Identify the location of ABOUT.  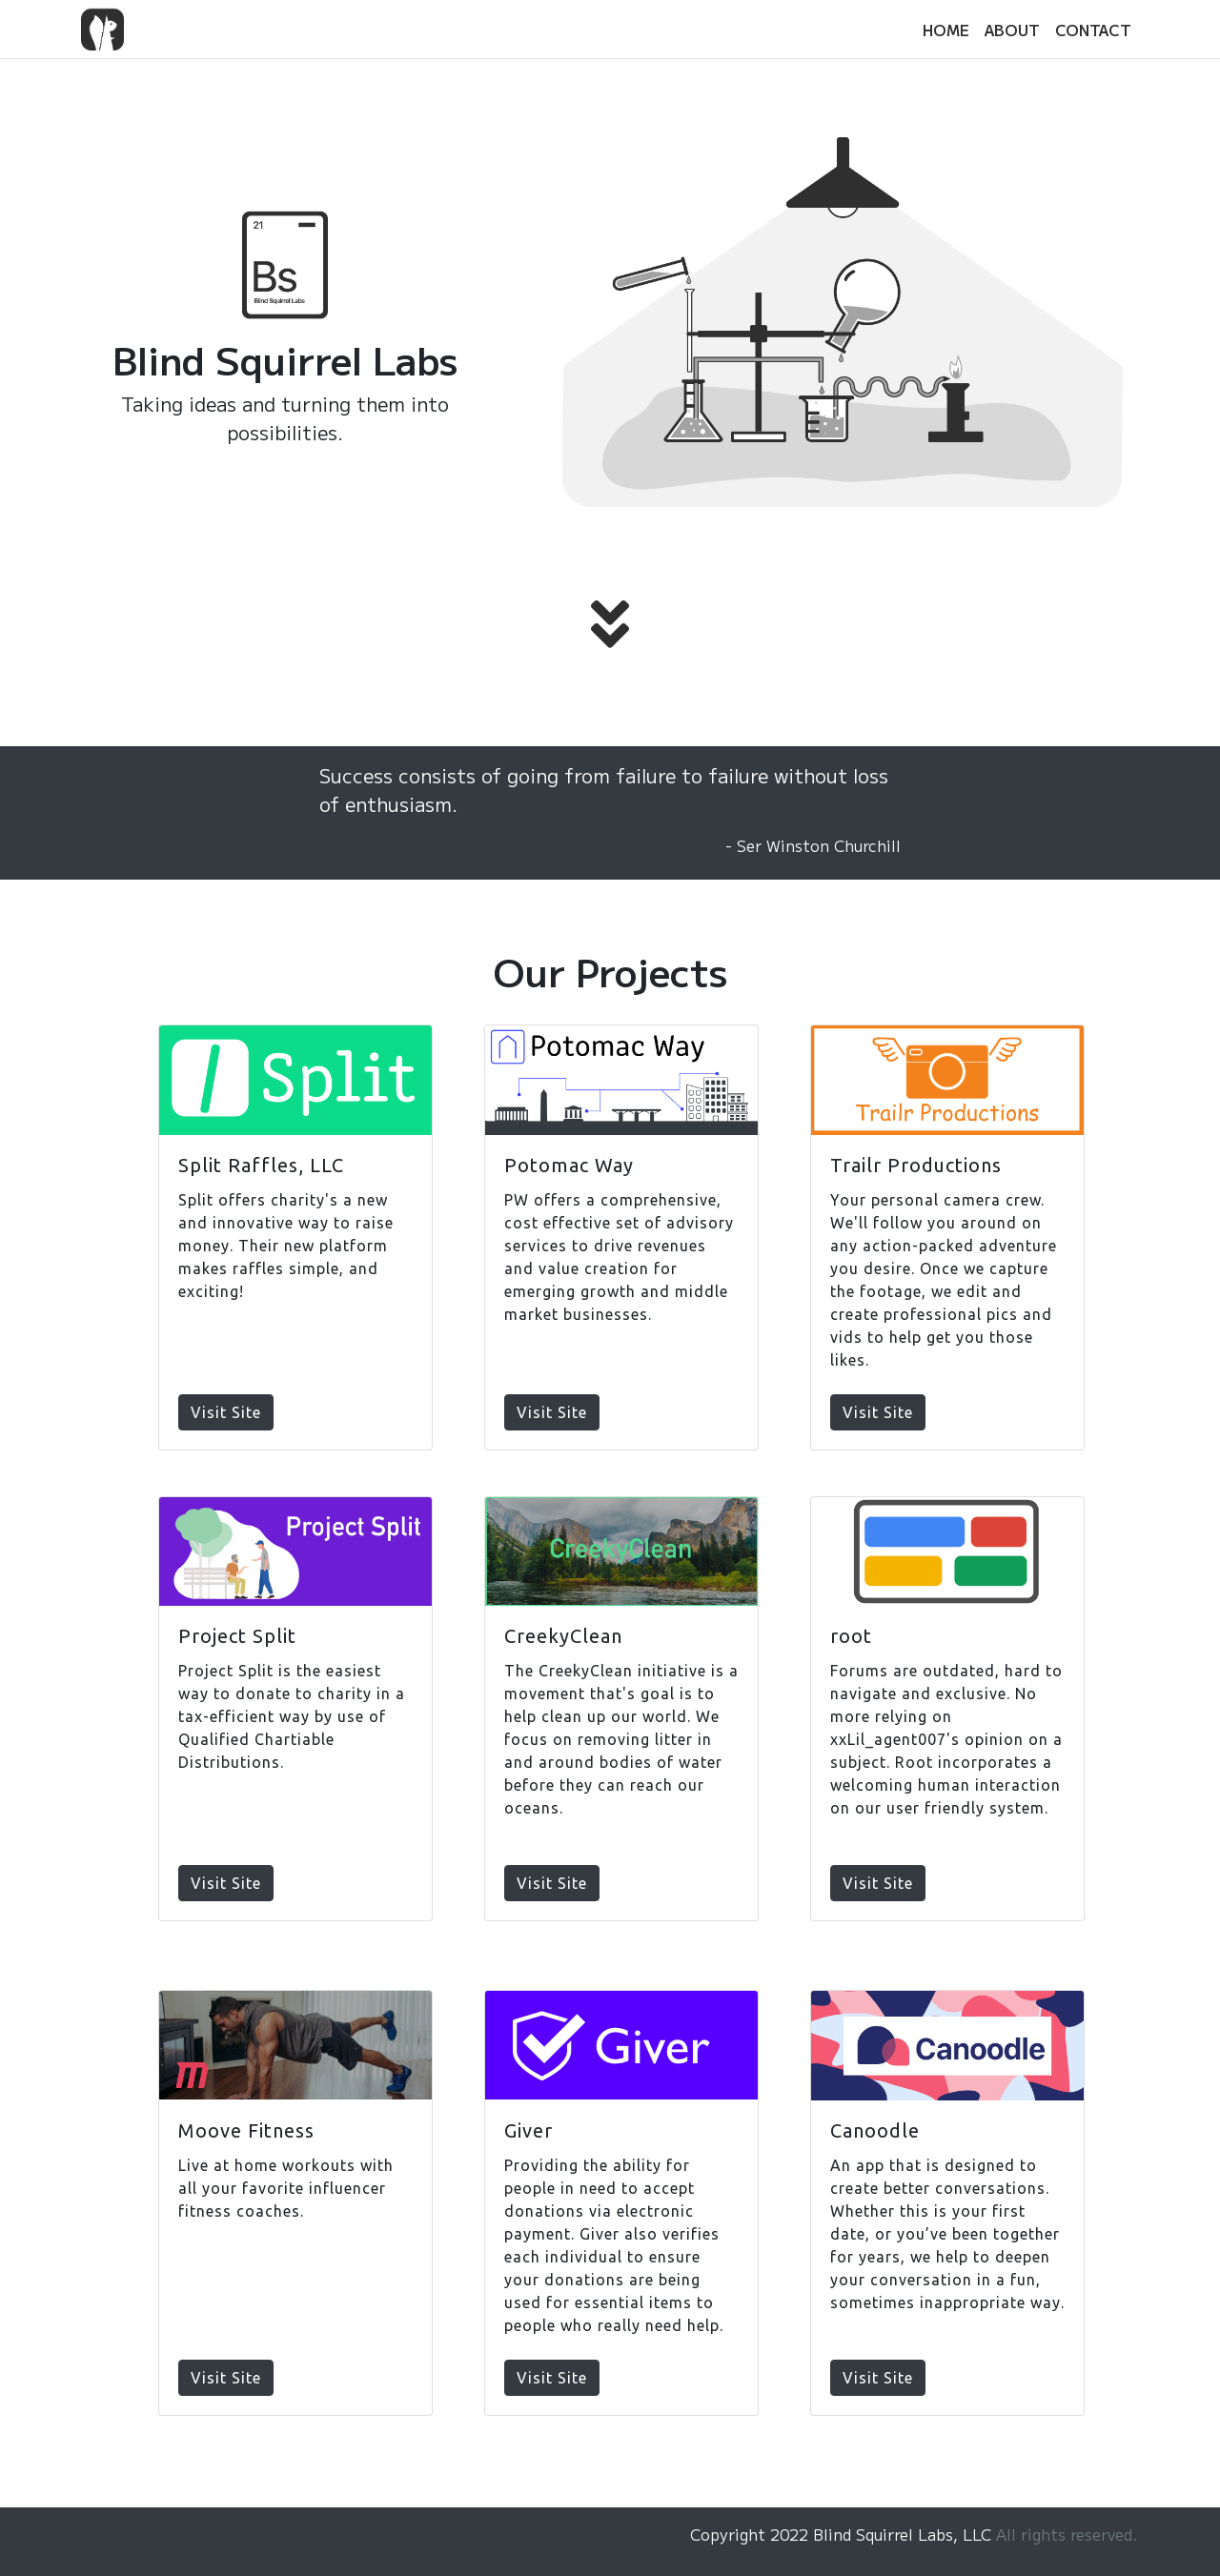
(1012, 29).